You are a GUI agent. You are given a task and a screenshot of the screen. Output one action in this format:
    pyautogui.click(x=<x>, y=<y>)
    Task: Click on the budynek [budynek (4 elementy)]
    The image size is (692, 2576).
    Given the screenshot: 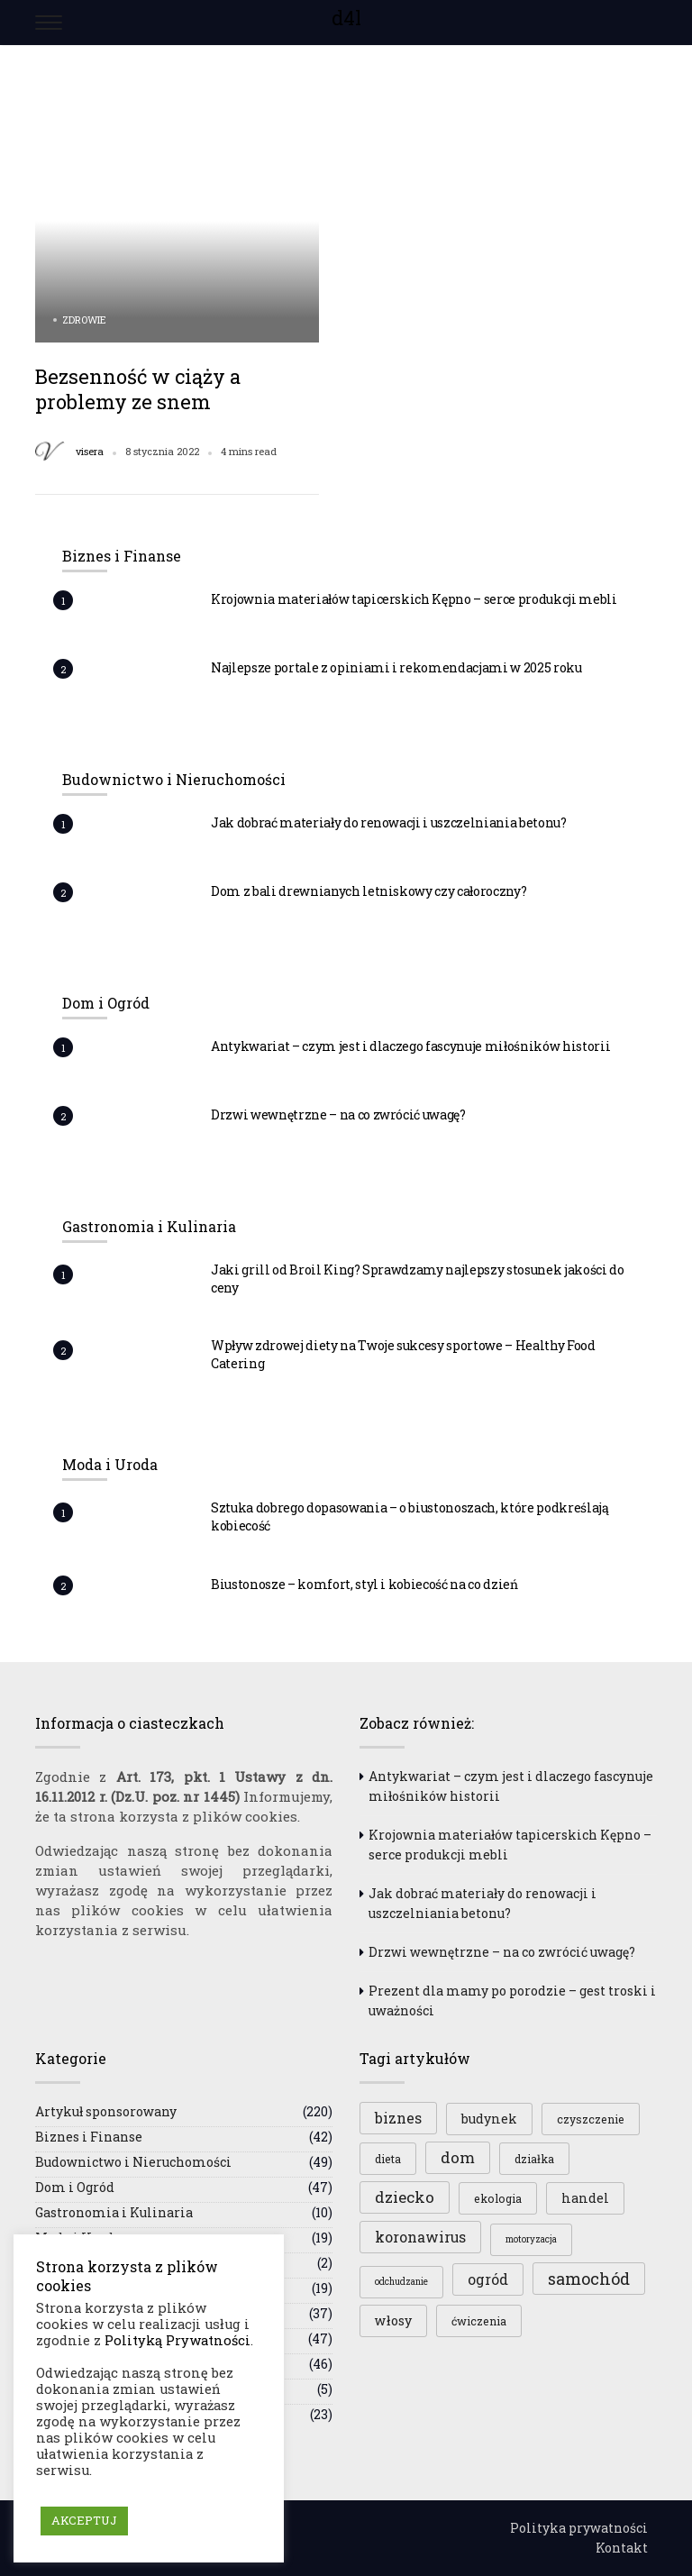 What is the action you would take?
    pyautogui.click(x=489, y=2118)
    